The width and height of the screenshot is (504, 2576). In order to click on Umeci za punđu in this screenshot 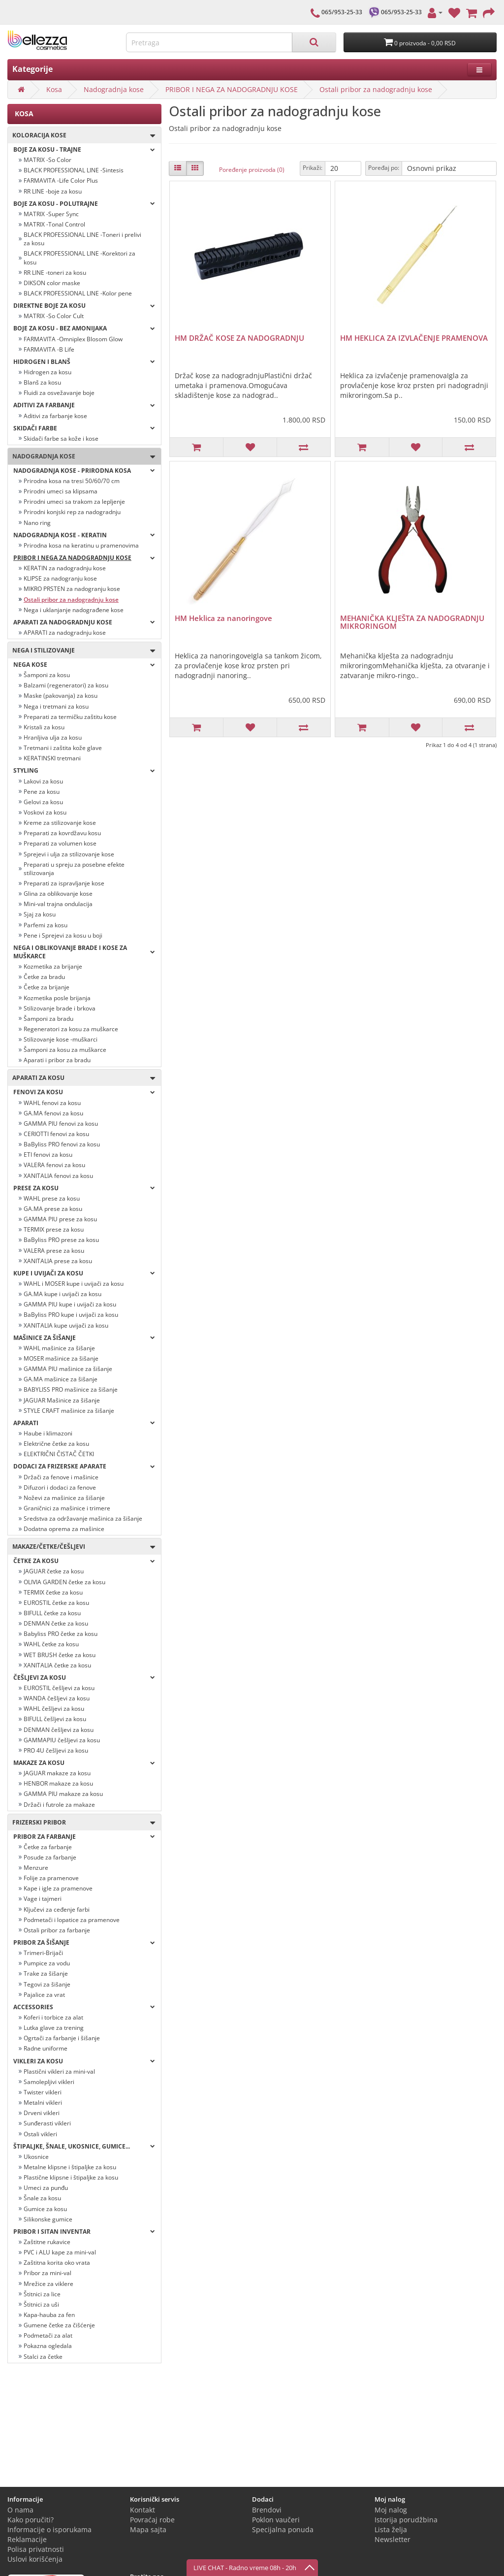, I will do `click(46, 2188)`.